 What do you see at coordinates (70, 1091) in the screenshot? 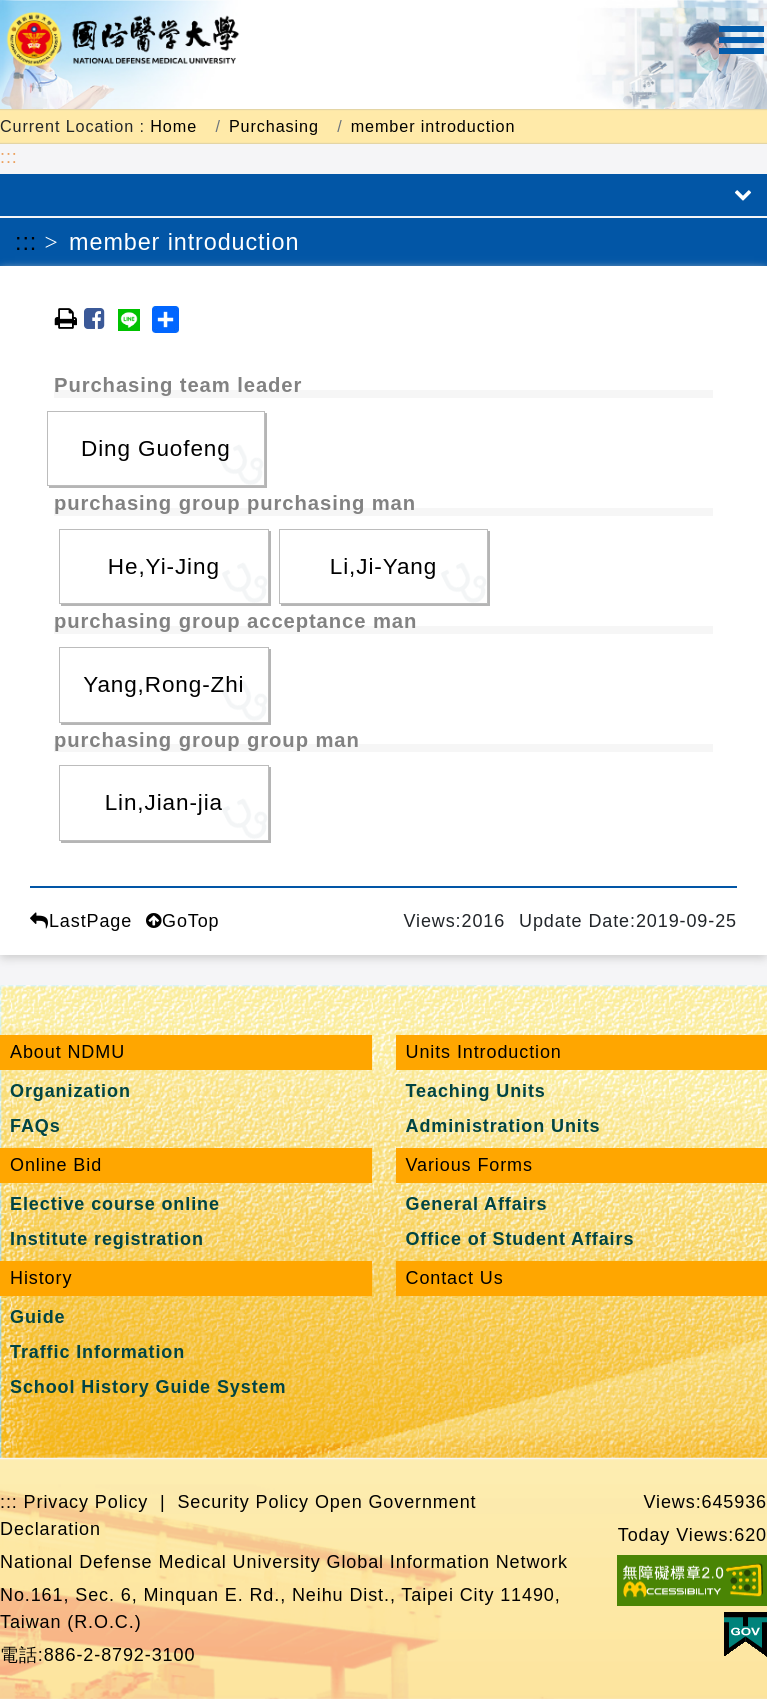
I see `Organization` at bounding box center [70, 1091].